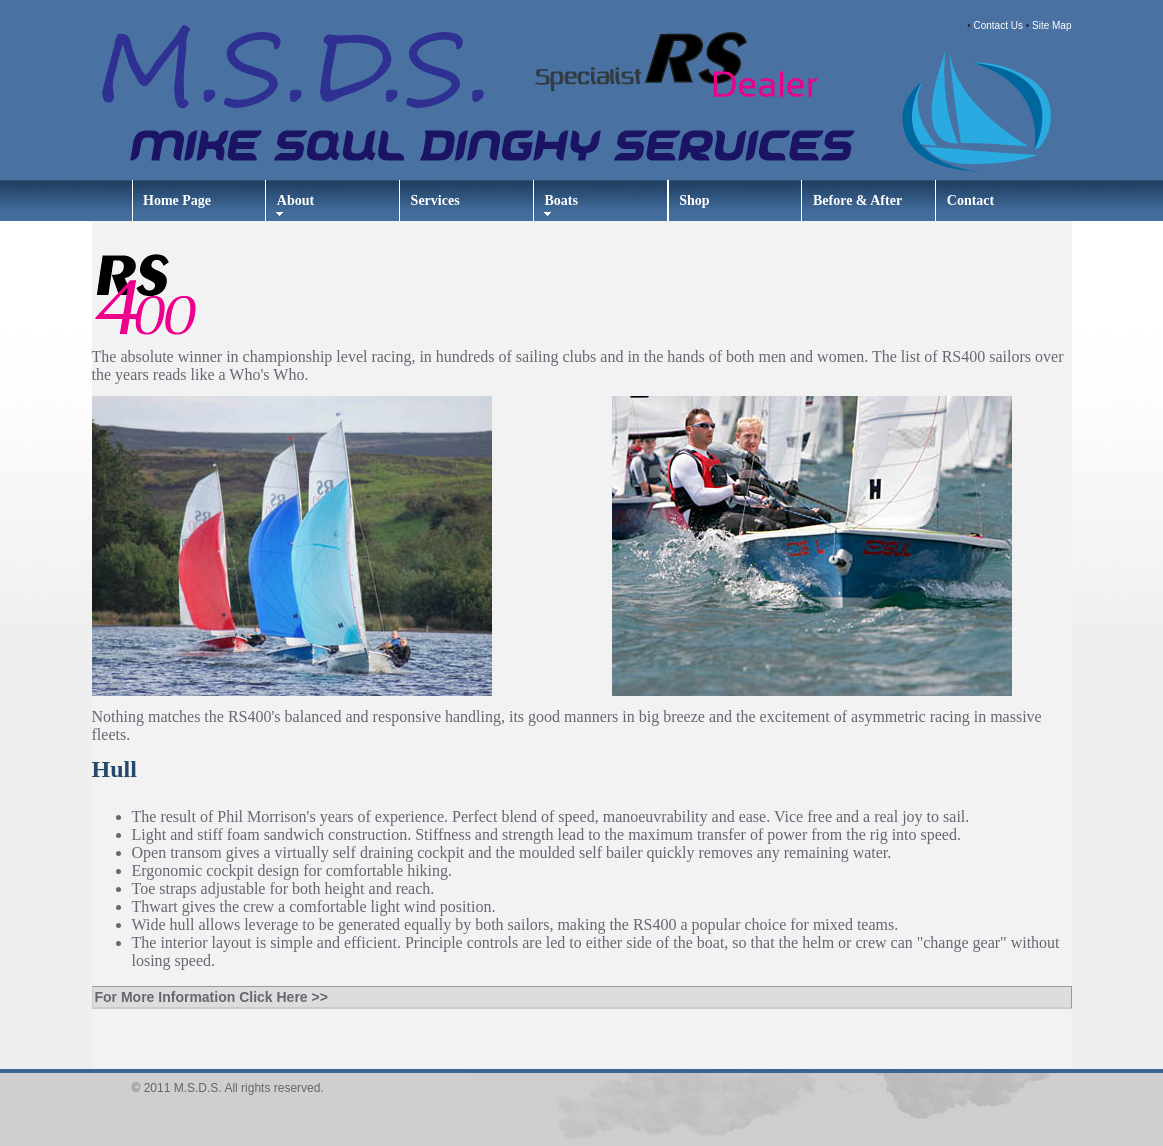  I want to click on Shop, so click(694, 200).